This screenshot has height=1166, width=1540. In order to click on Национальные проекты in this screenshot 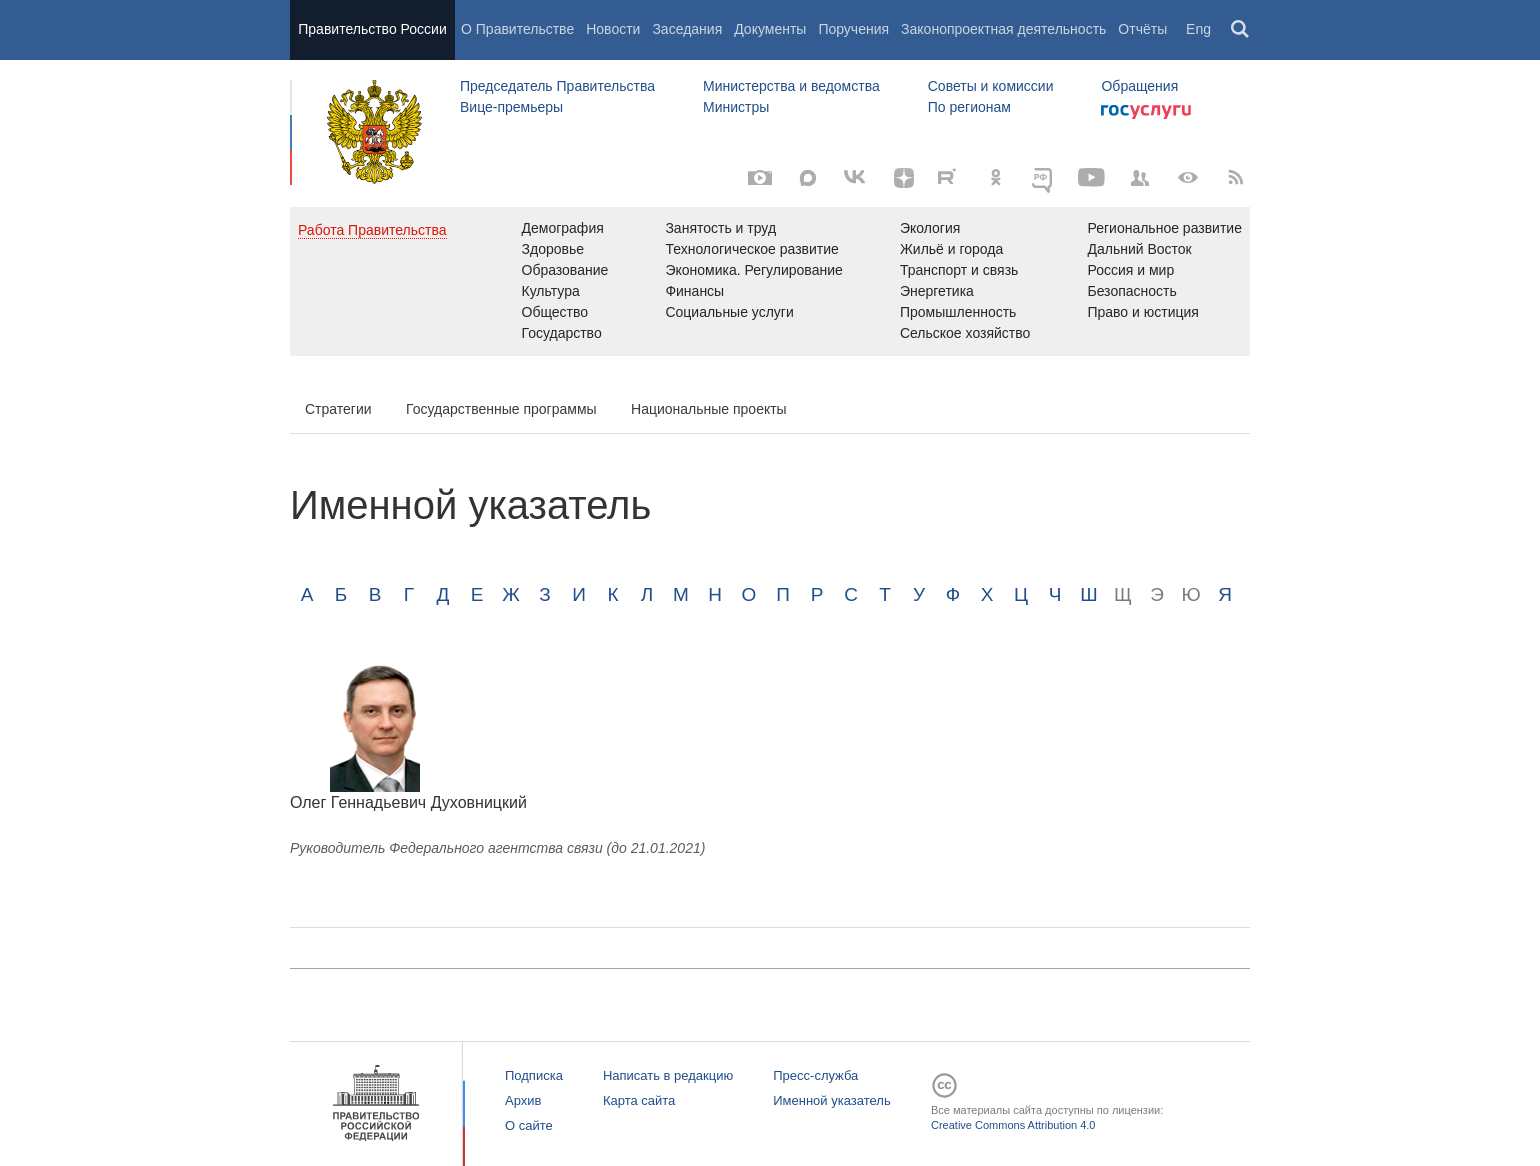, I will do `click(709, 409)`.